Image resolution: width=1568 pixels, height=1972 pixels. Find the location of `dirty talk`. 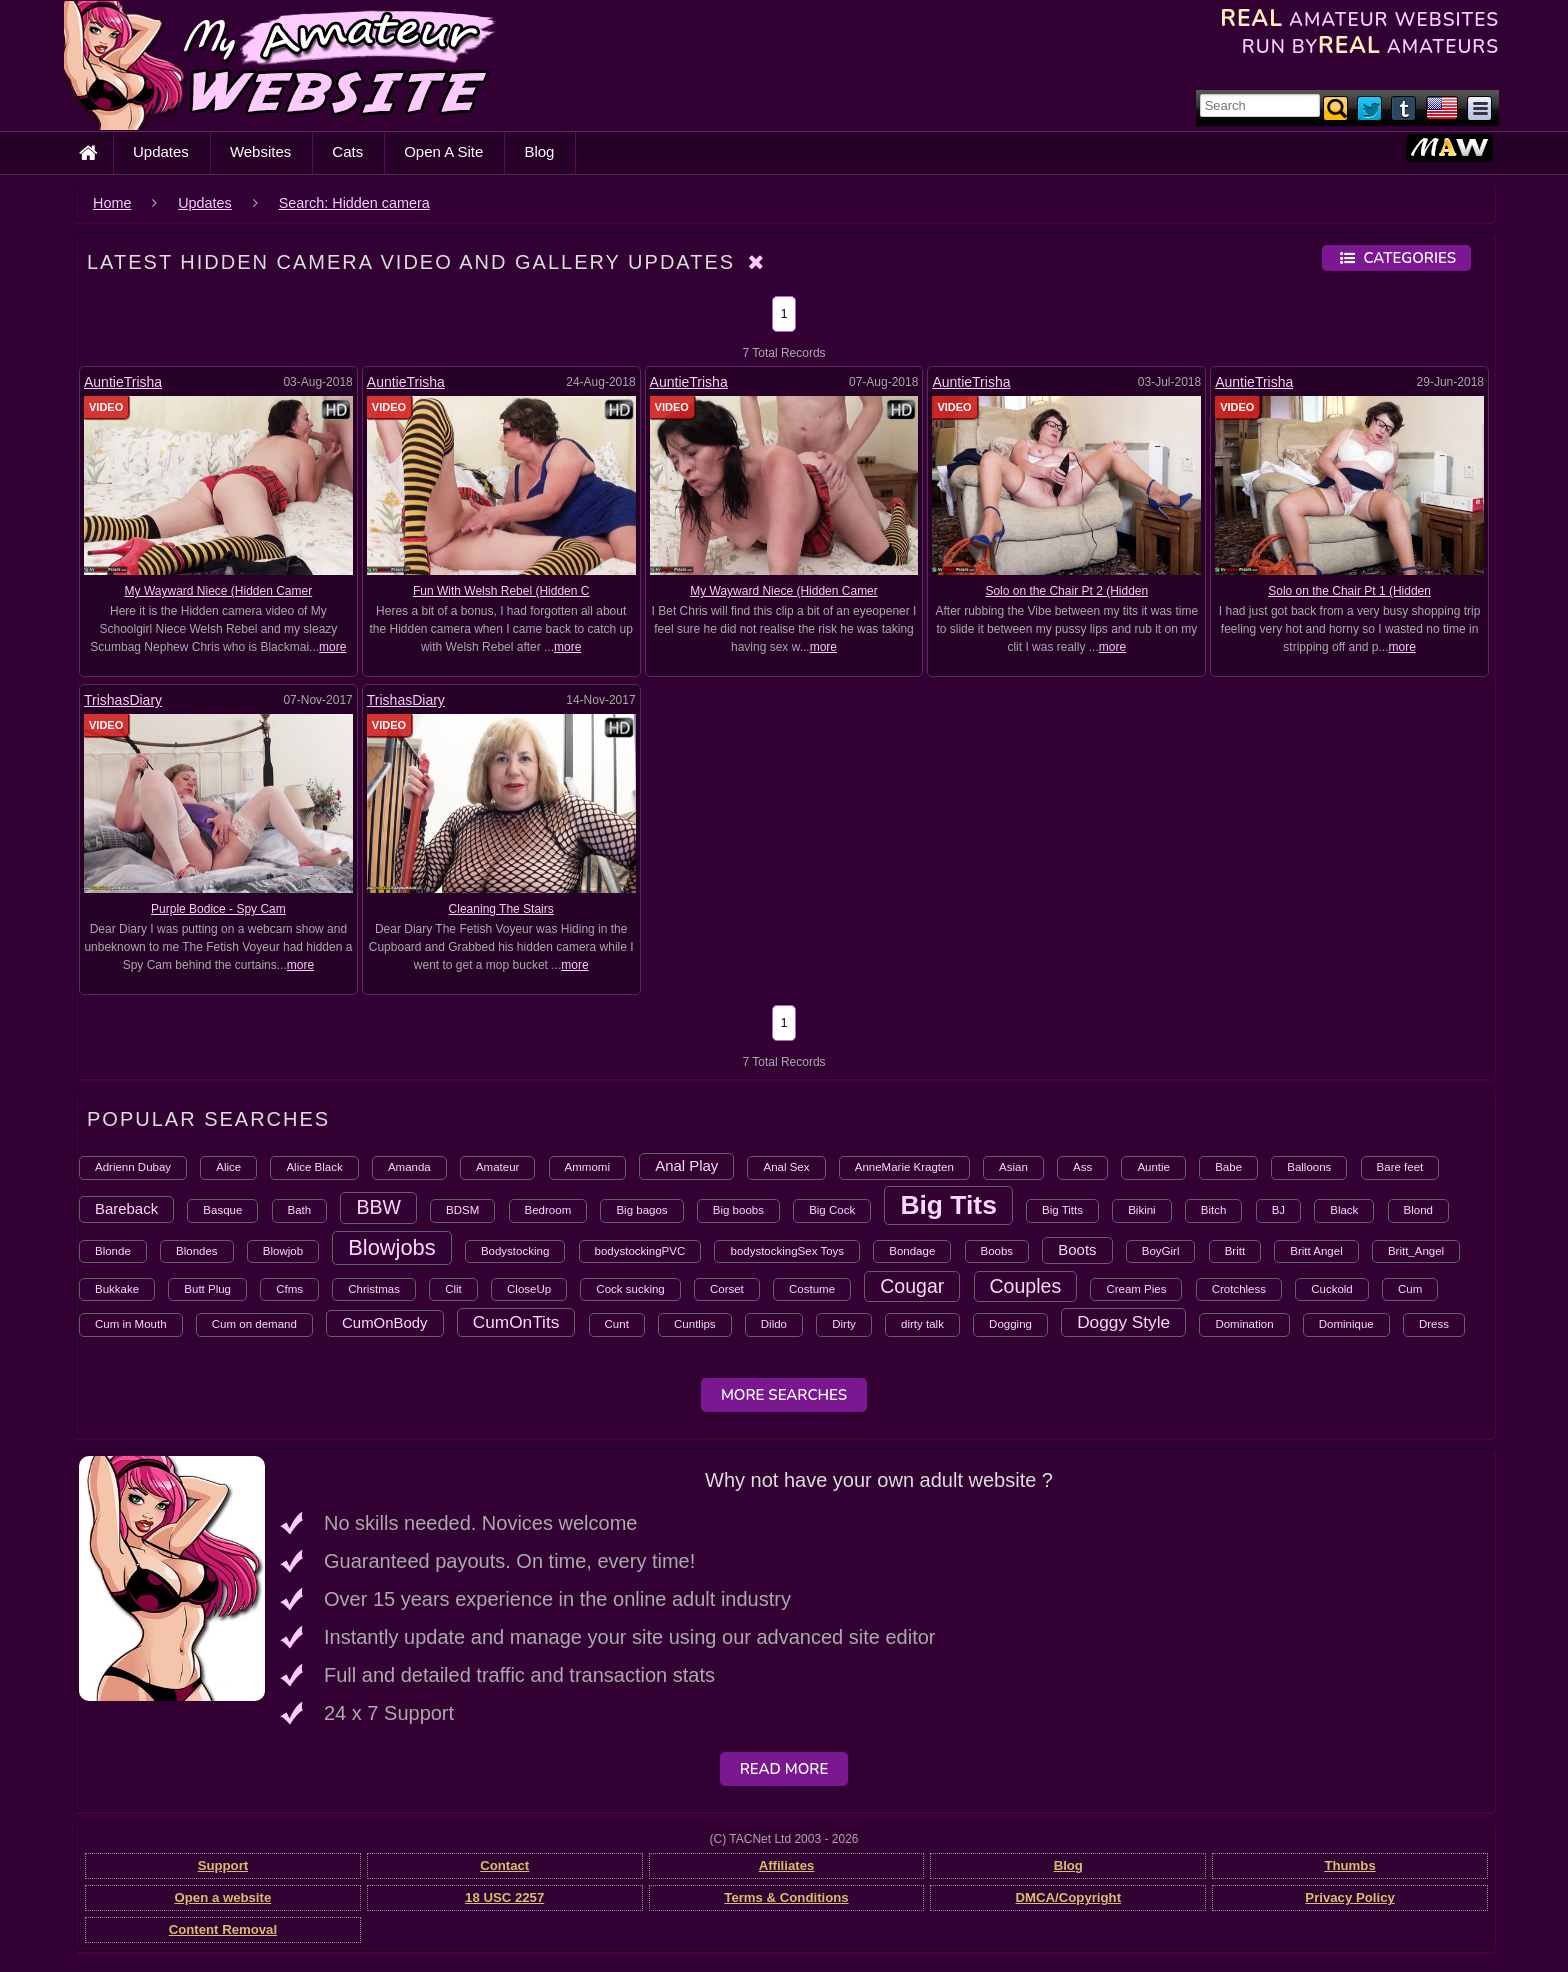

dirty talk is located at coordinates (922, 1324).